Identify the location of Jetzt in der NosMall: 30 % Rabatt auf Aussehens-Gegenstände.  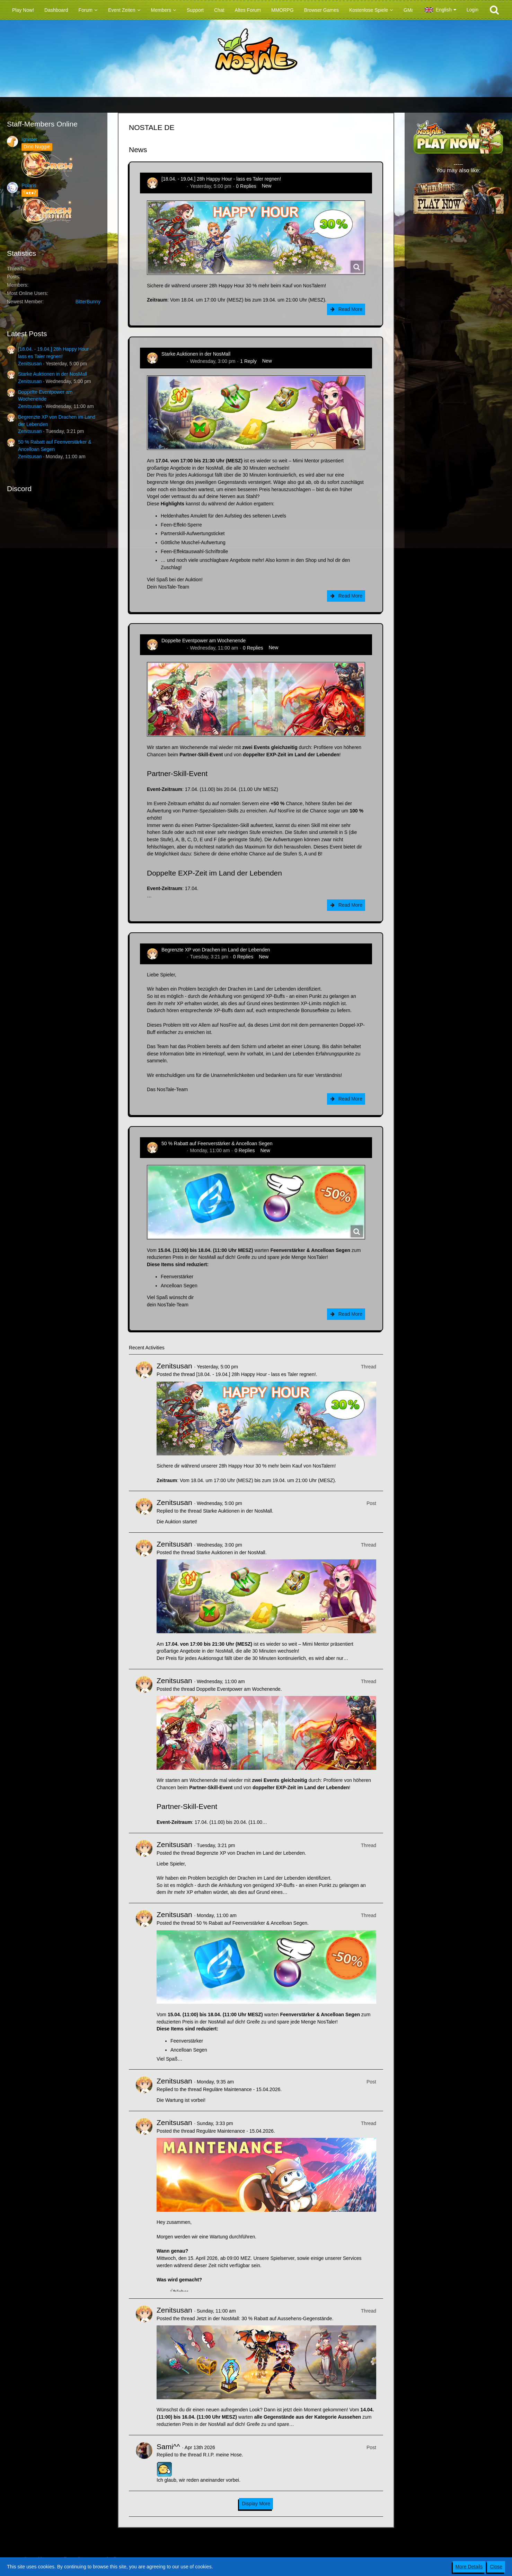
(264, 2318).